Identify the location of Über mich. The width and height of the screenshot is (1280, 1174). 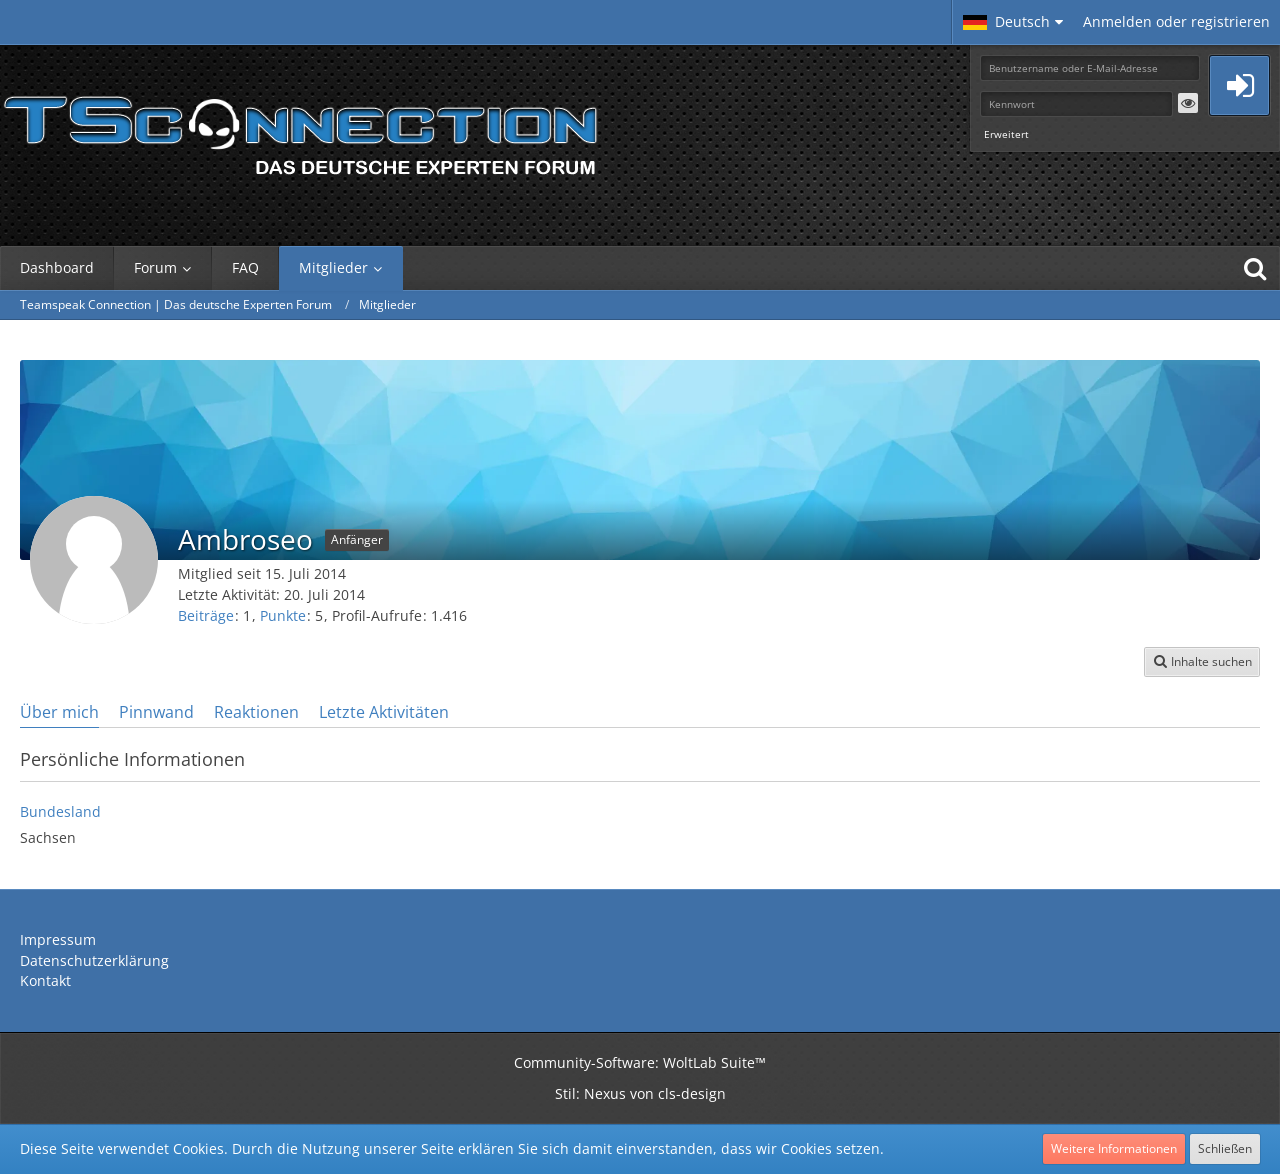
(59, 712).